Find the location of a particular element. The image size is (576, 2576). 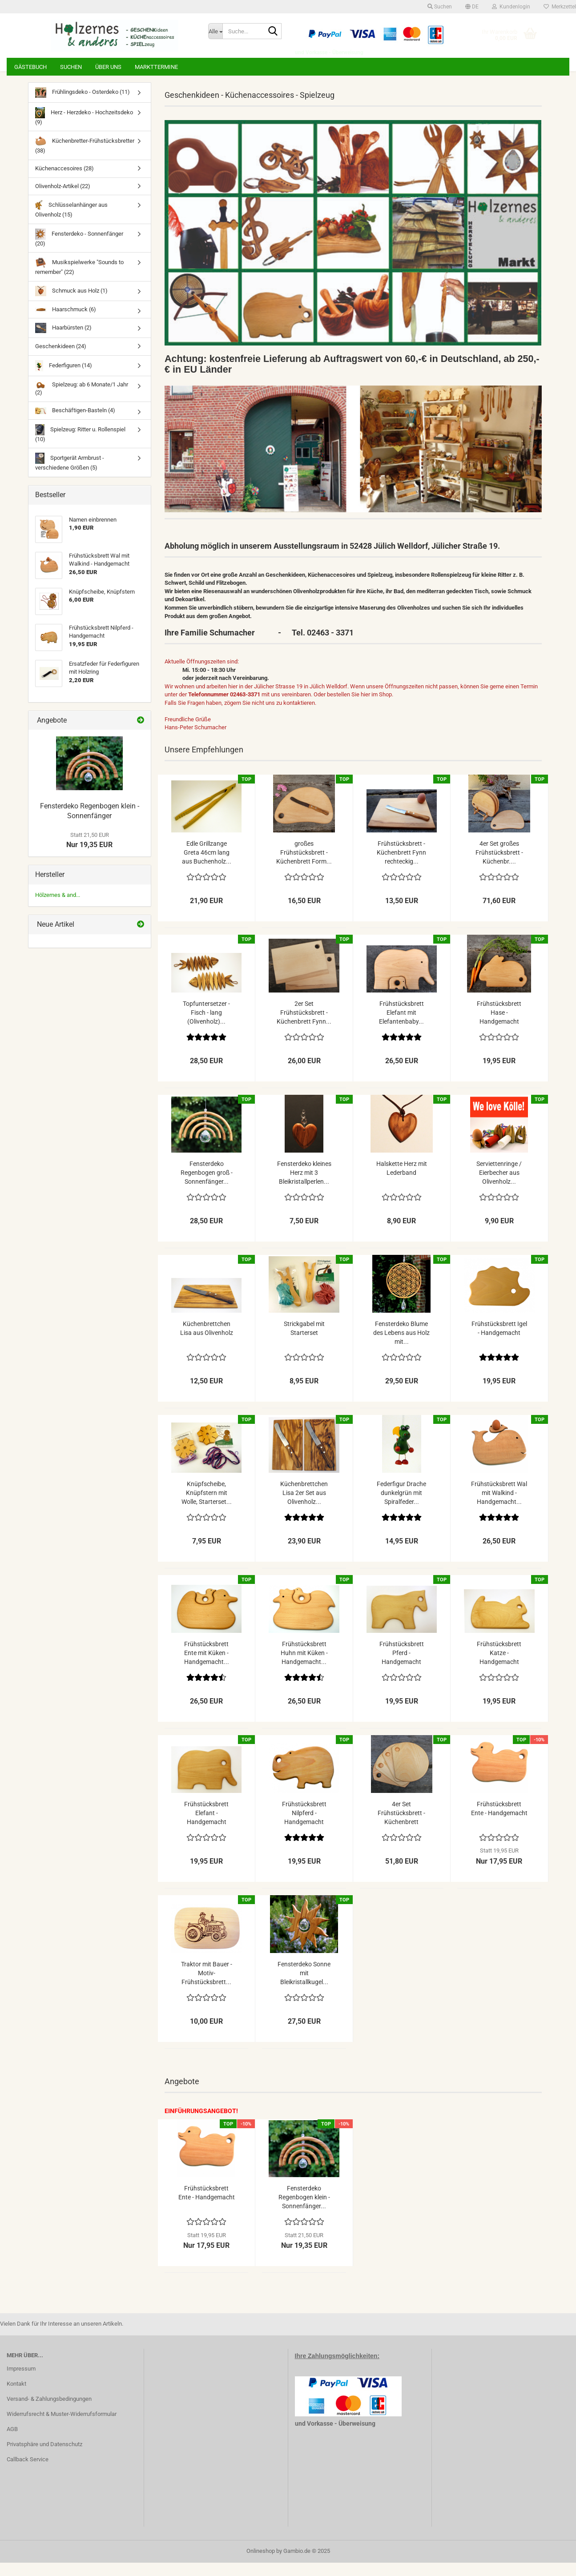

Fensterdeko Blume des Lebens aus Holz mit... is located at coordinates (401, 1346).